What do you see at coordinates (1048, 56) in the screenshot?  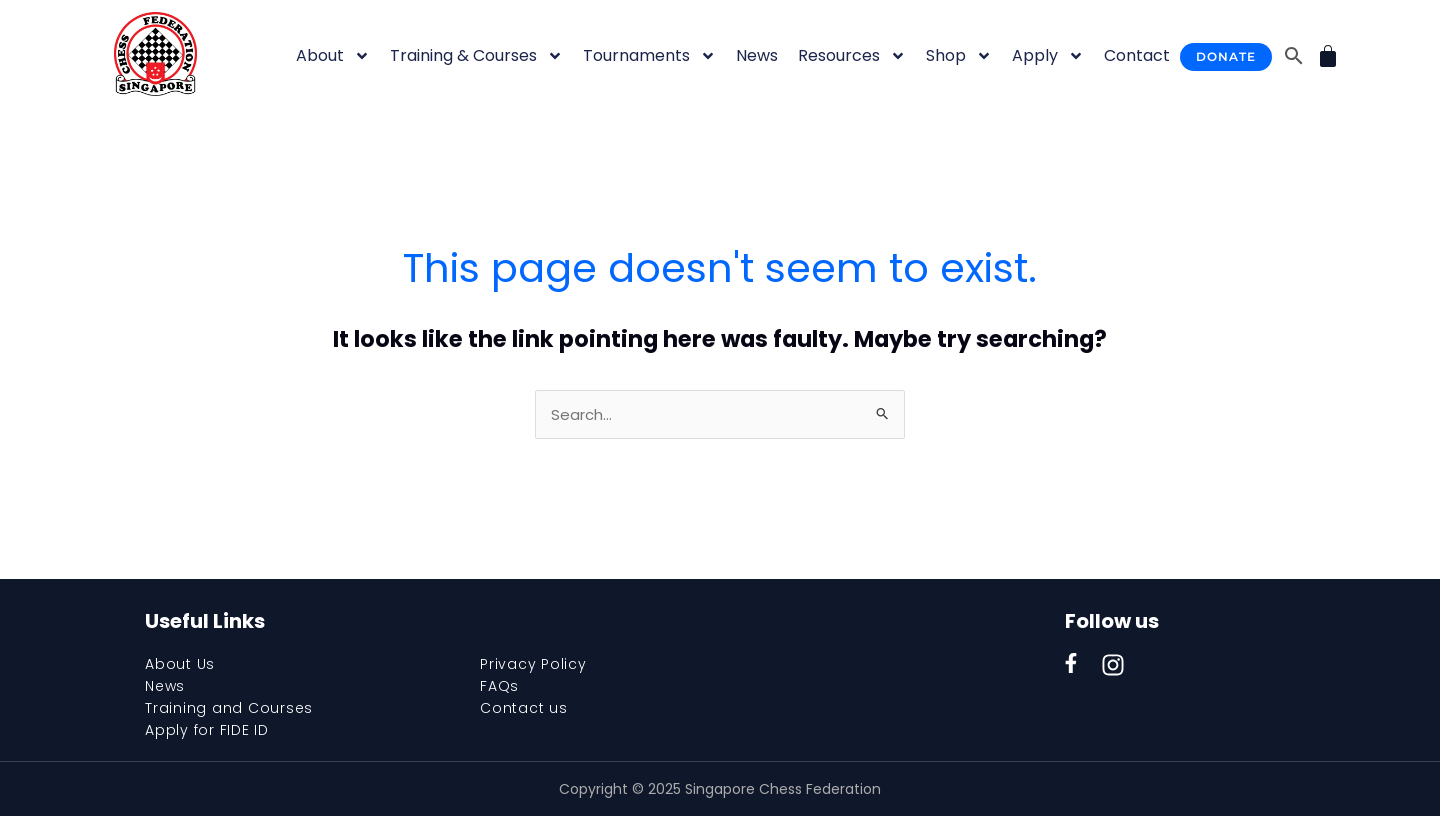 I see `Apply` at bounding box center [1048, 56].